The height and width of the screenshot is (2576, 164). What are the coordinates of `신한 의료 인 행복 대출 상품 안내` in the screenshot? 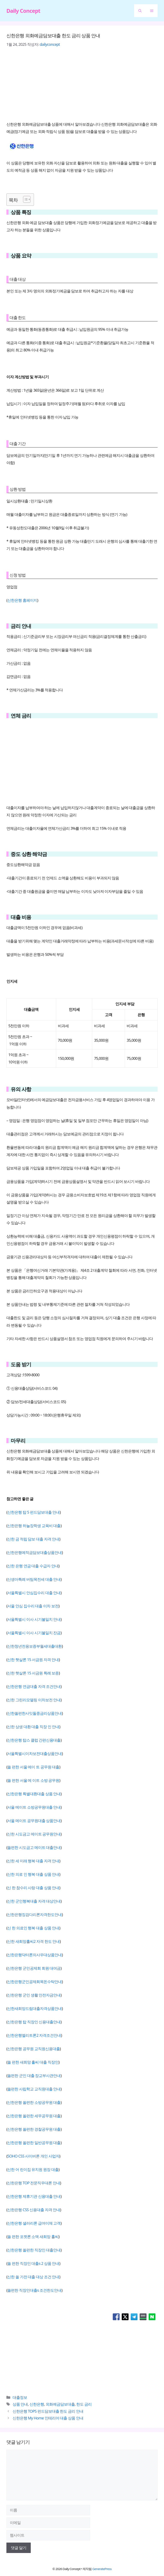 It's located at (33, 1874).